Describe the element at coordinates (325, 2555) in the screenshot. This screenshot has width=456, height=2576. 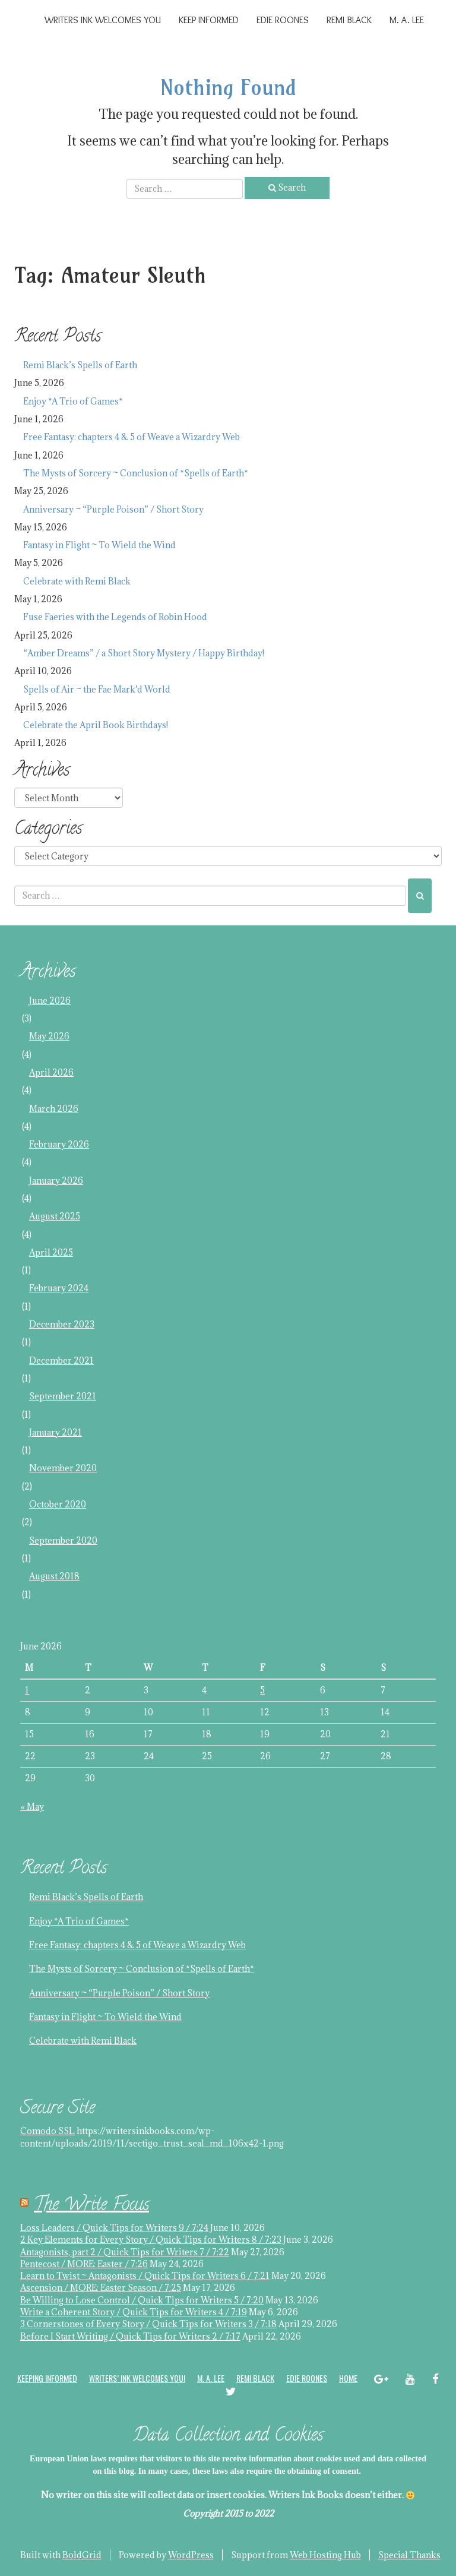
I see `Web Hosting Hub` at that location.